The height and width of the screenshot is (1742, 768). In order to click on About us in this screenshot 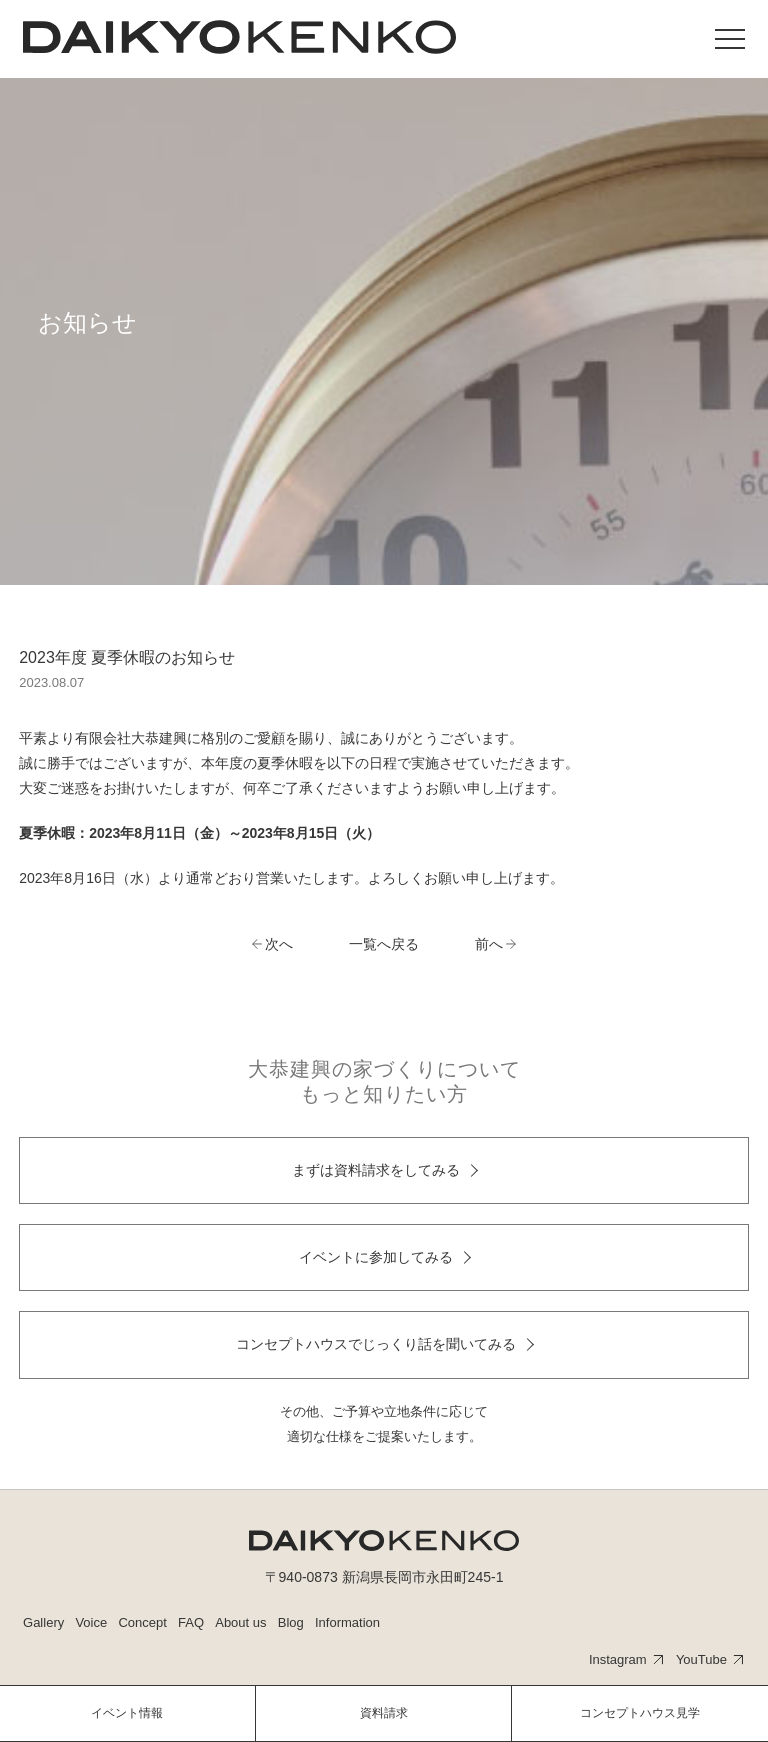, I will do `click(240, 1622)`.